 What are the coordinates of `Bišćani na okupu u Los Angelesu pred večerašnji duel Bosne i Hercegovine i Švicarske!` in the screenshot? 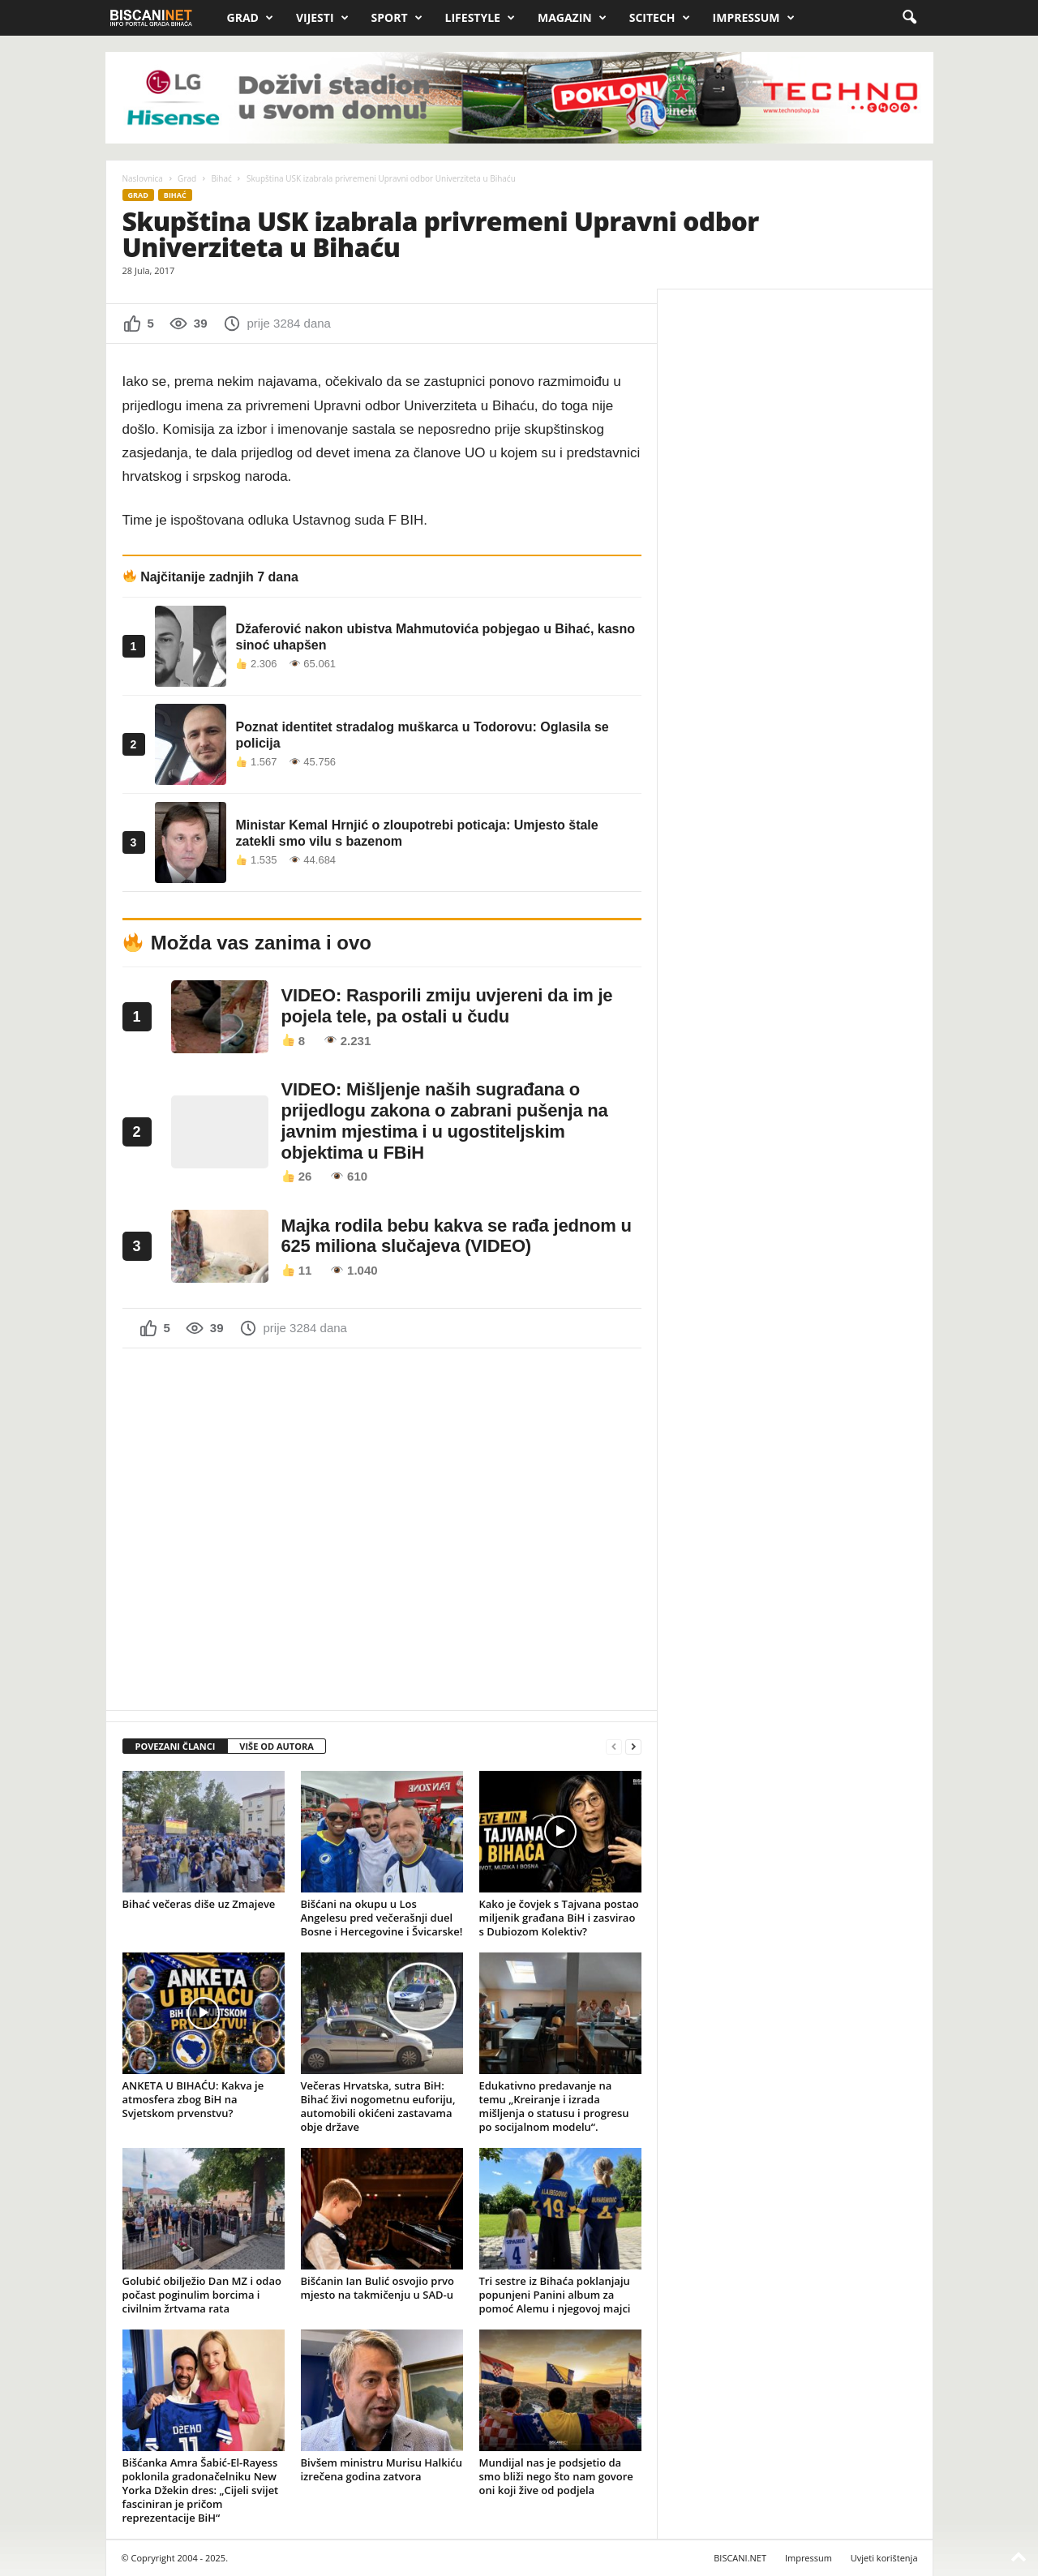 It's located at (382, 1918).